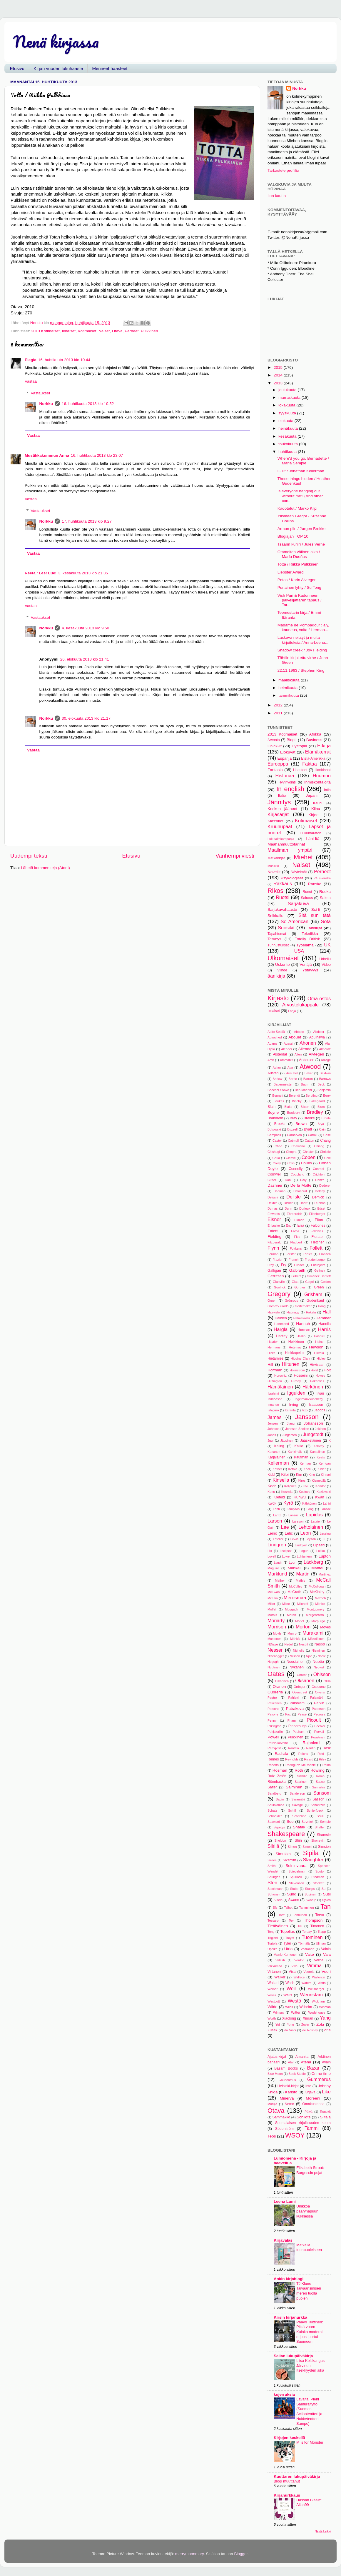 The image size is (341, 2576). What do you see at coordinates (277, 2057) in the screenshot?
I see `Ajatus-kirjat` at bounding box center [277, 2057].